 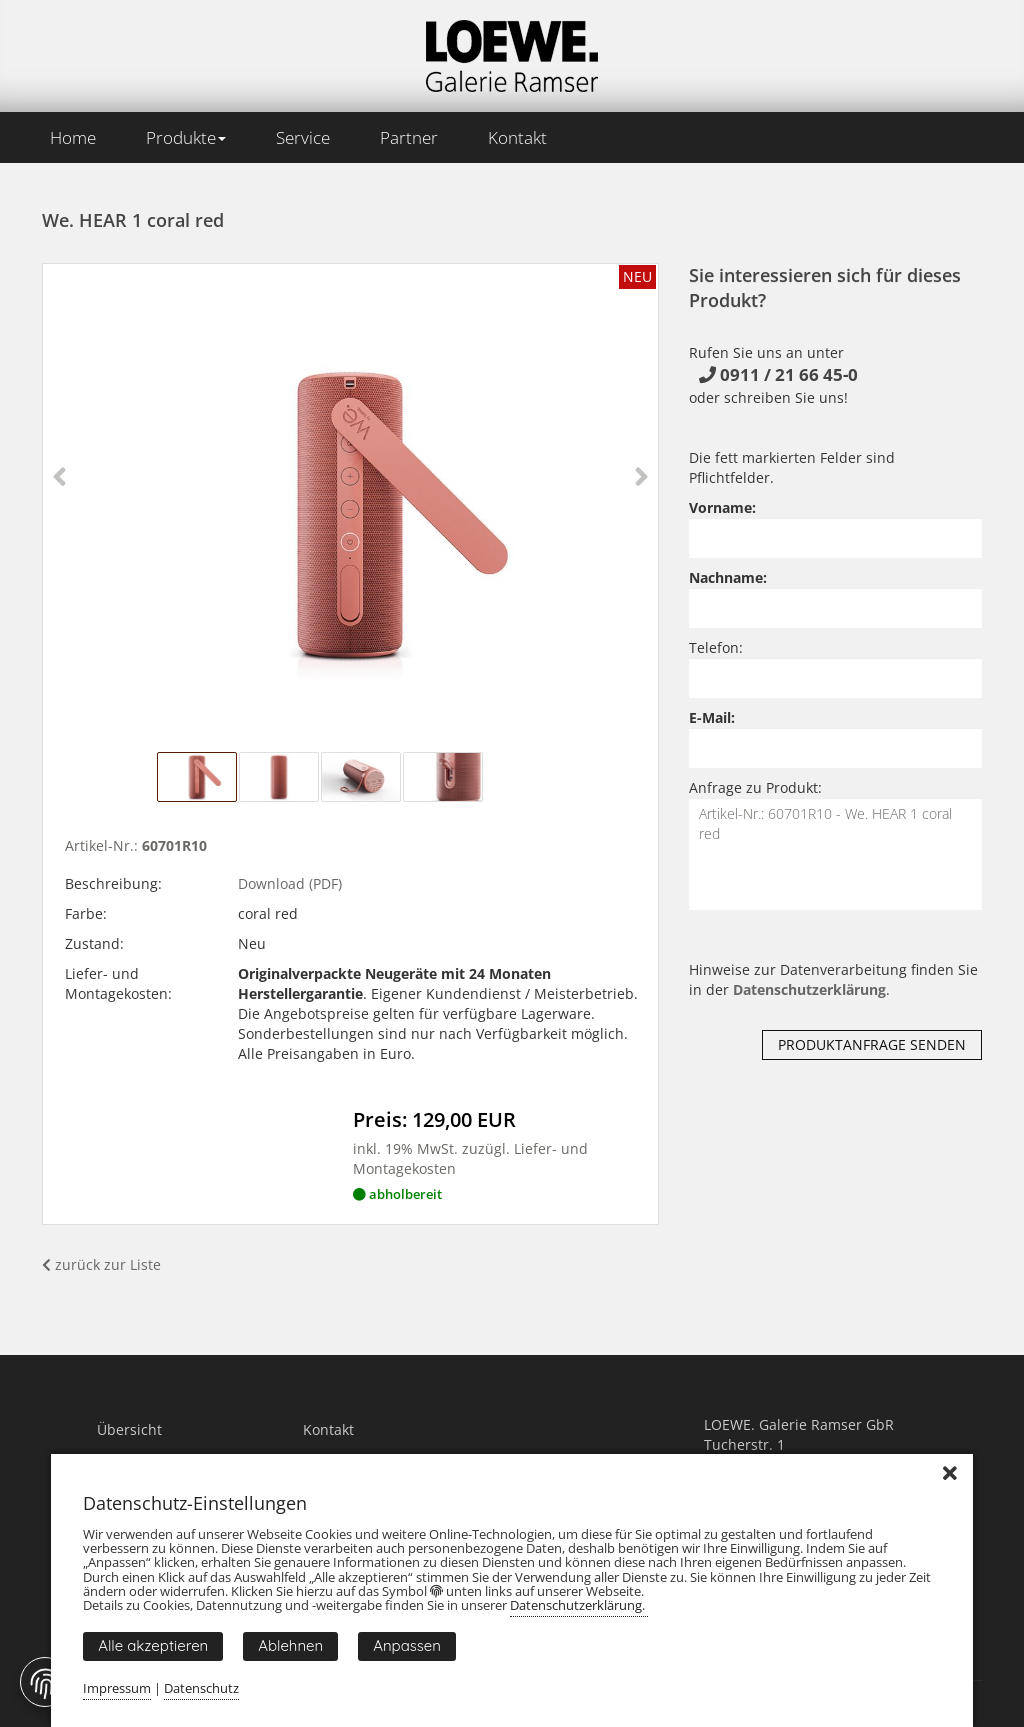 What do you see at coordinates (201, 1688) in the screenshot?
I see `Datenschutz` at bounding box center [201, 1688].